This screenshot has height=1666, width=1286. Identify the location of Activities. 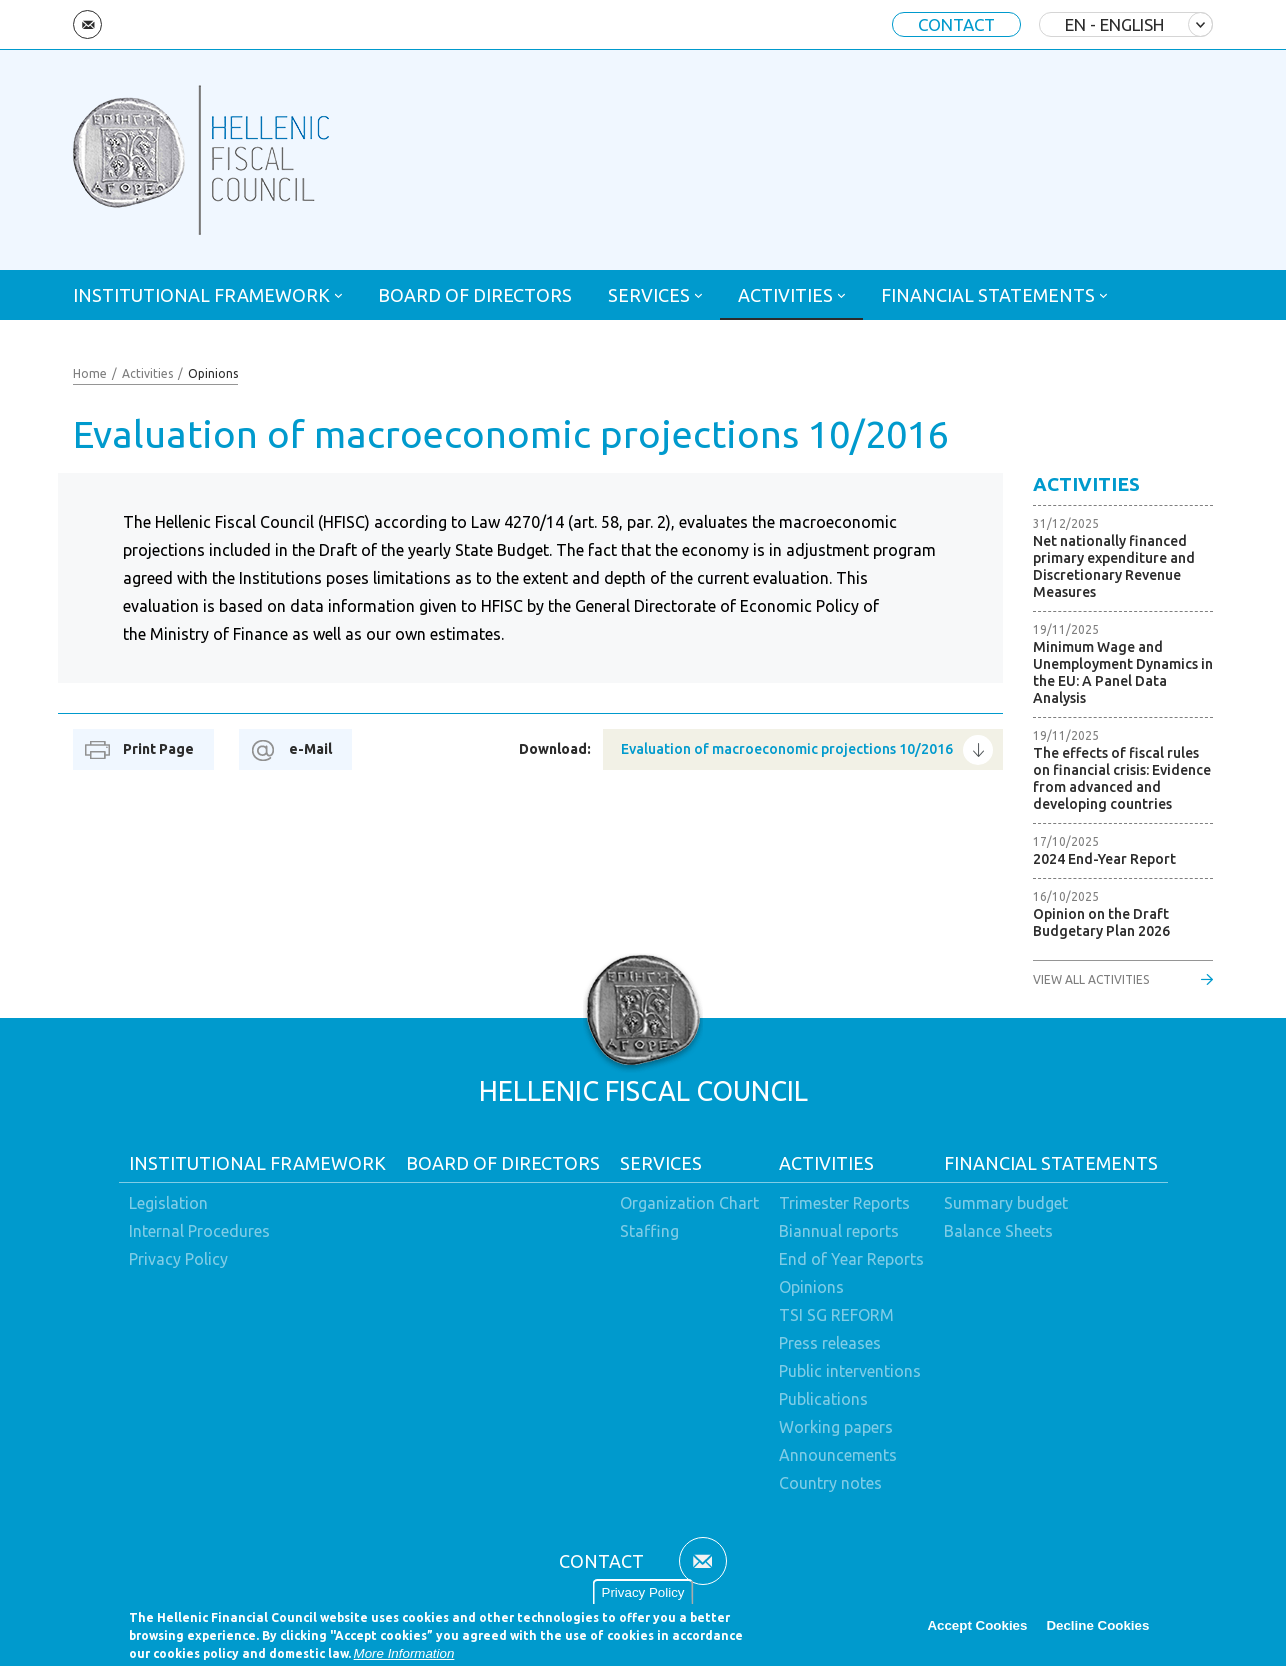
(147, 373).